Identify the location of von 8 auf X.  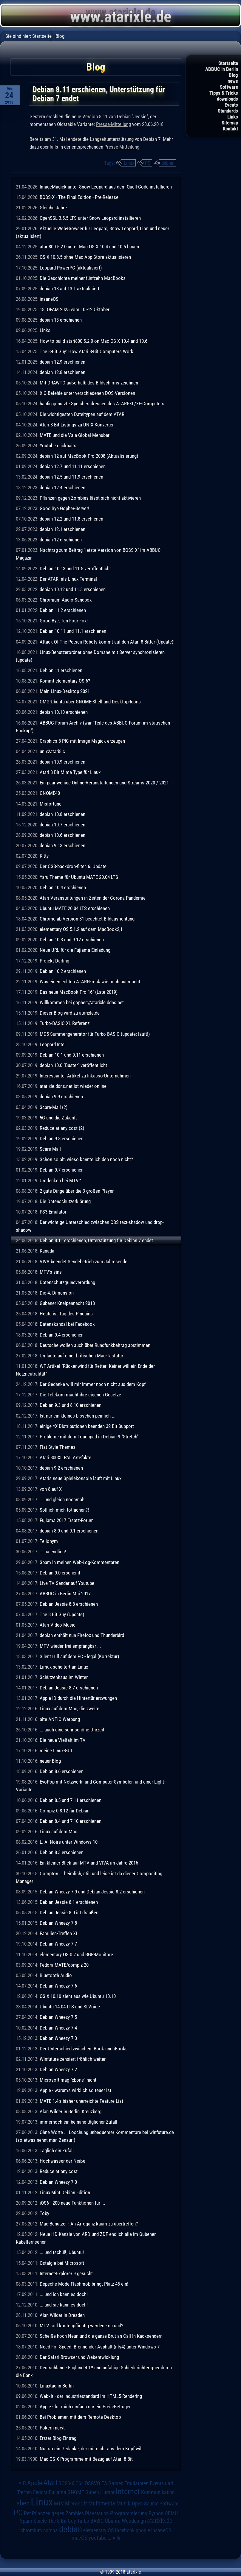
(51, 1489).